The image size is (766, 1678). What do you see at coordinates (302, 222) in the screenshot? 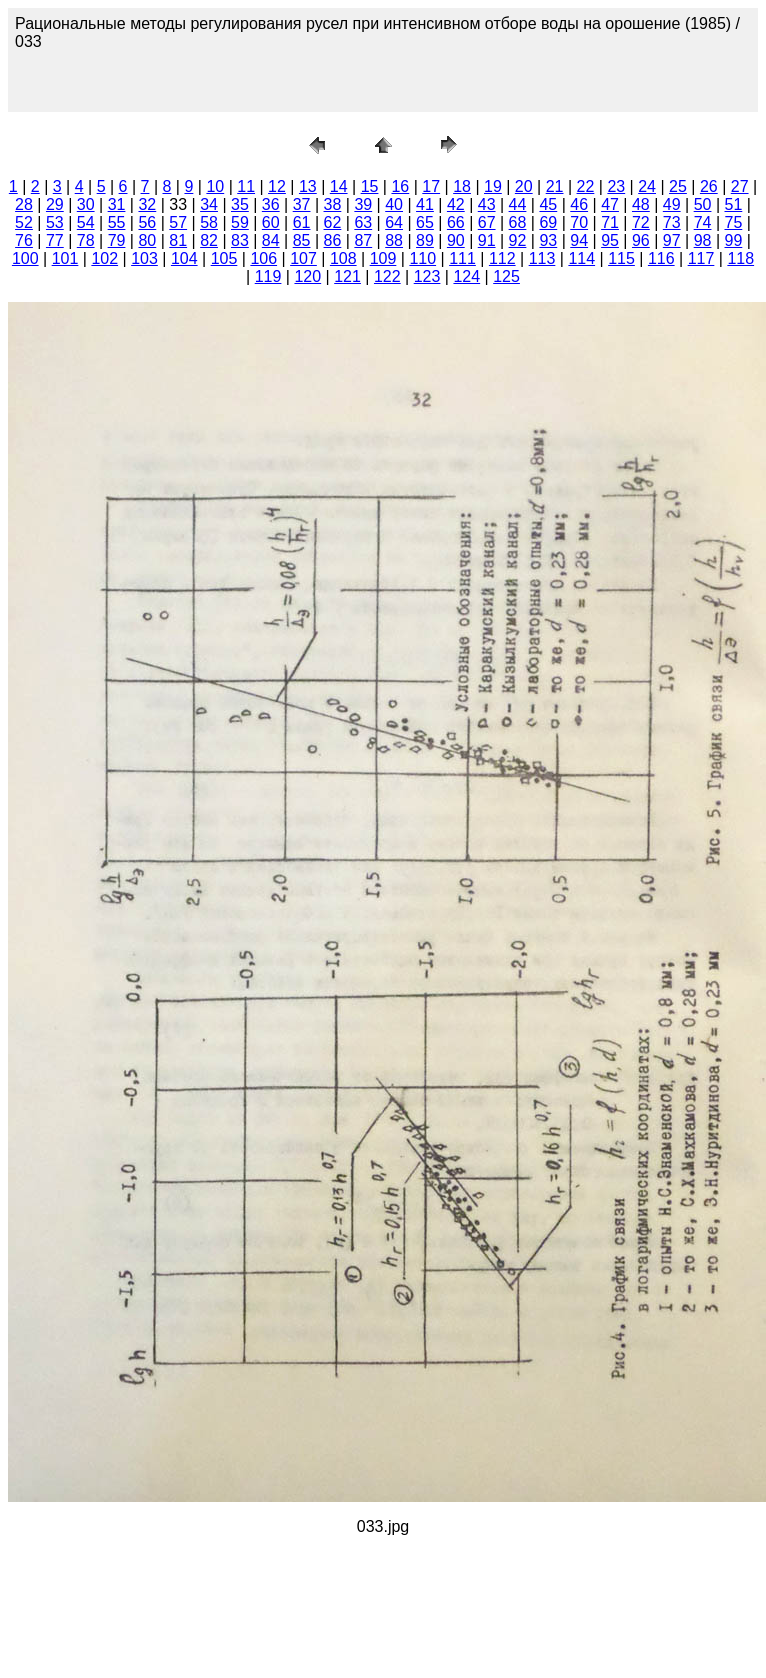
I see `61` at bounding box center [302, 222].